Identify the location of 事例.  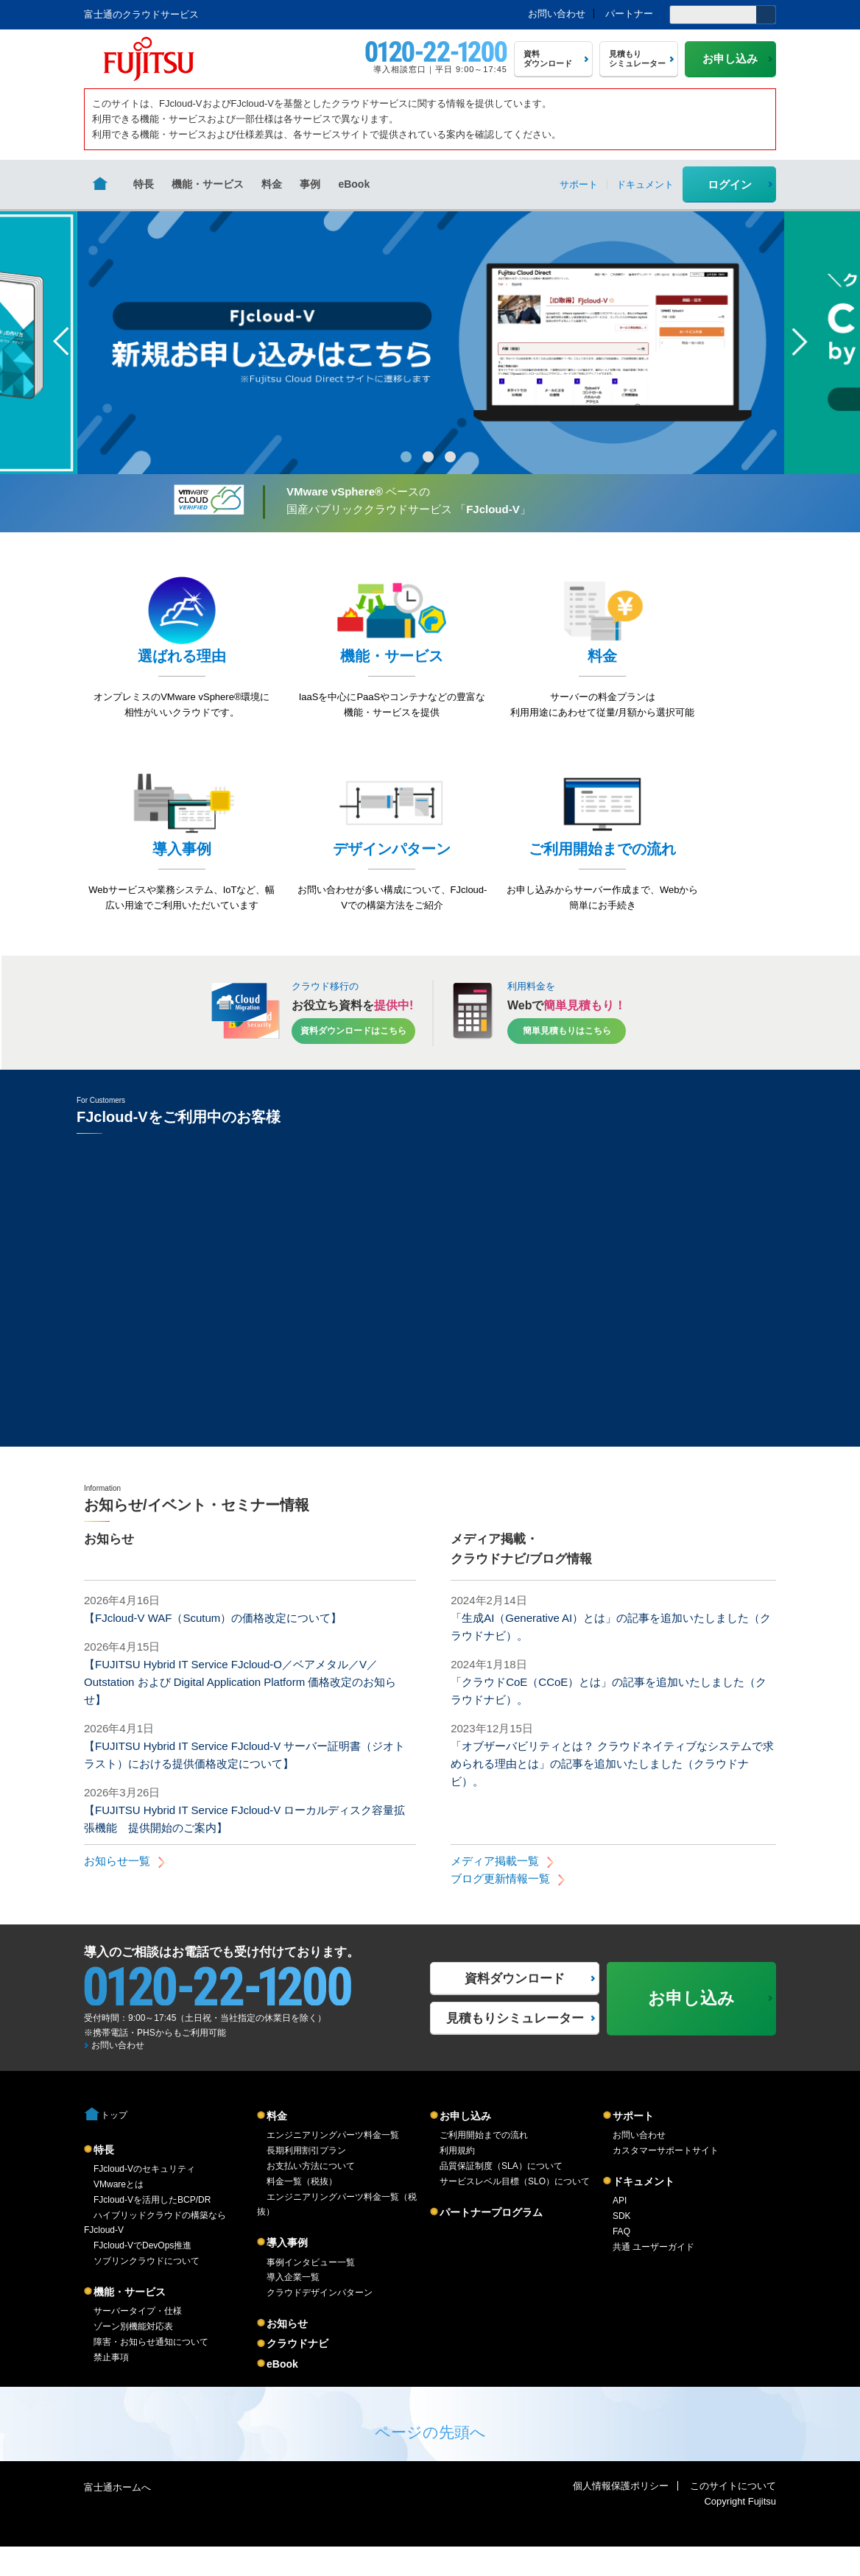
(310, 184).